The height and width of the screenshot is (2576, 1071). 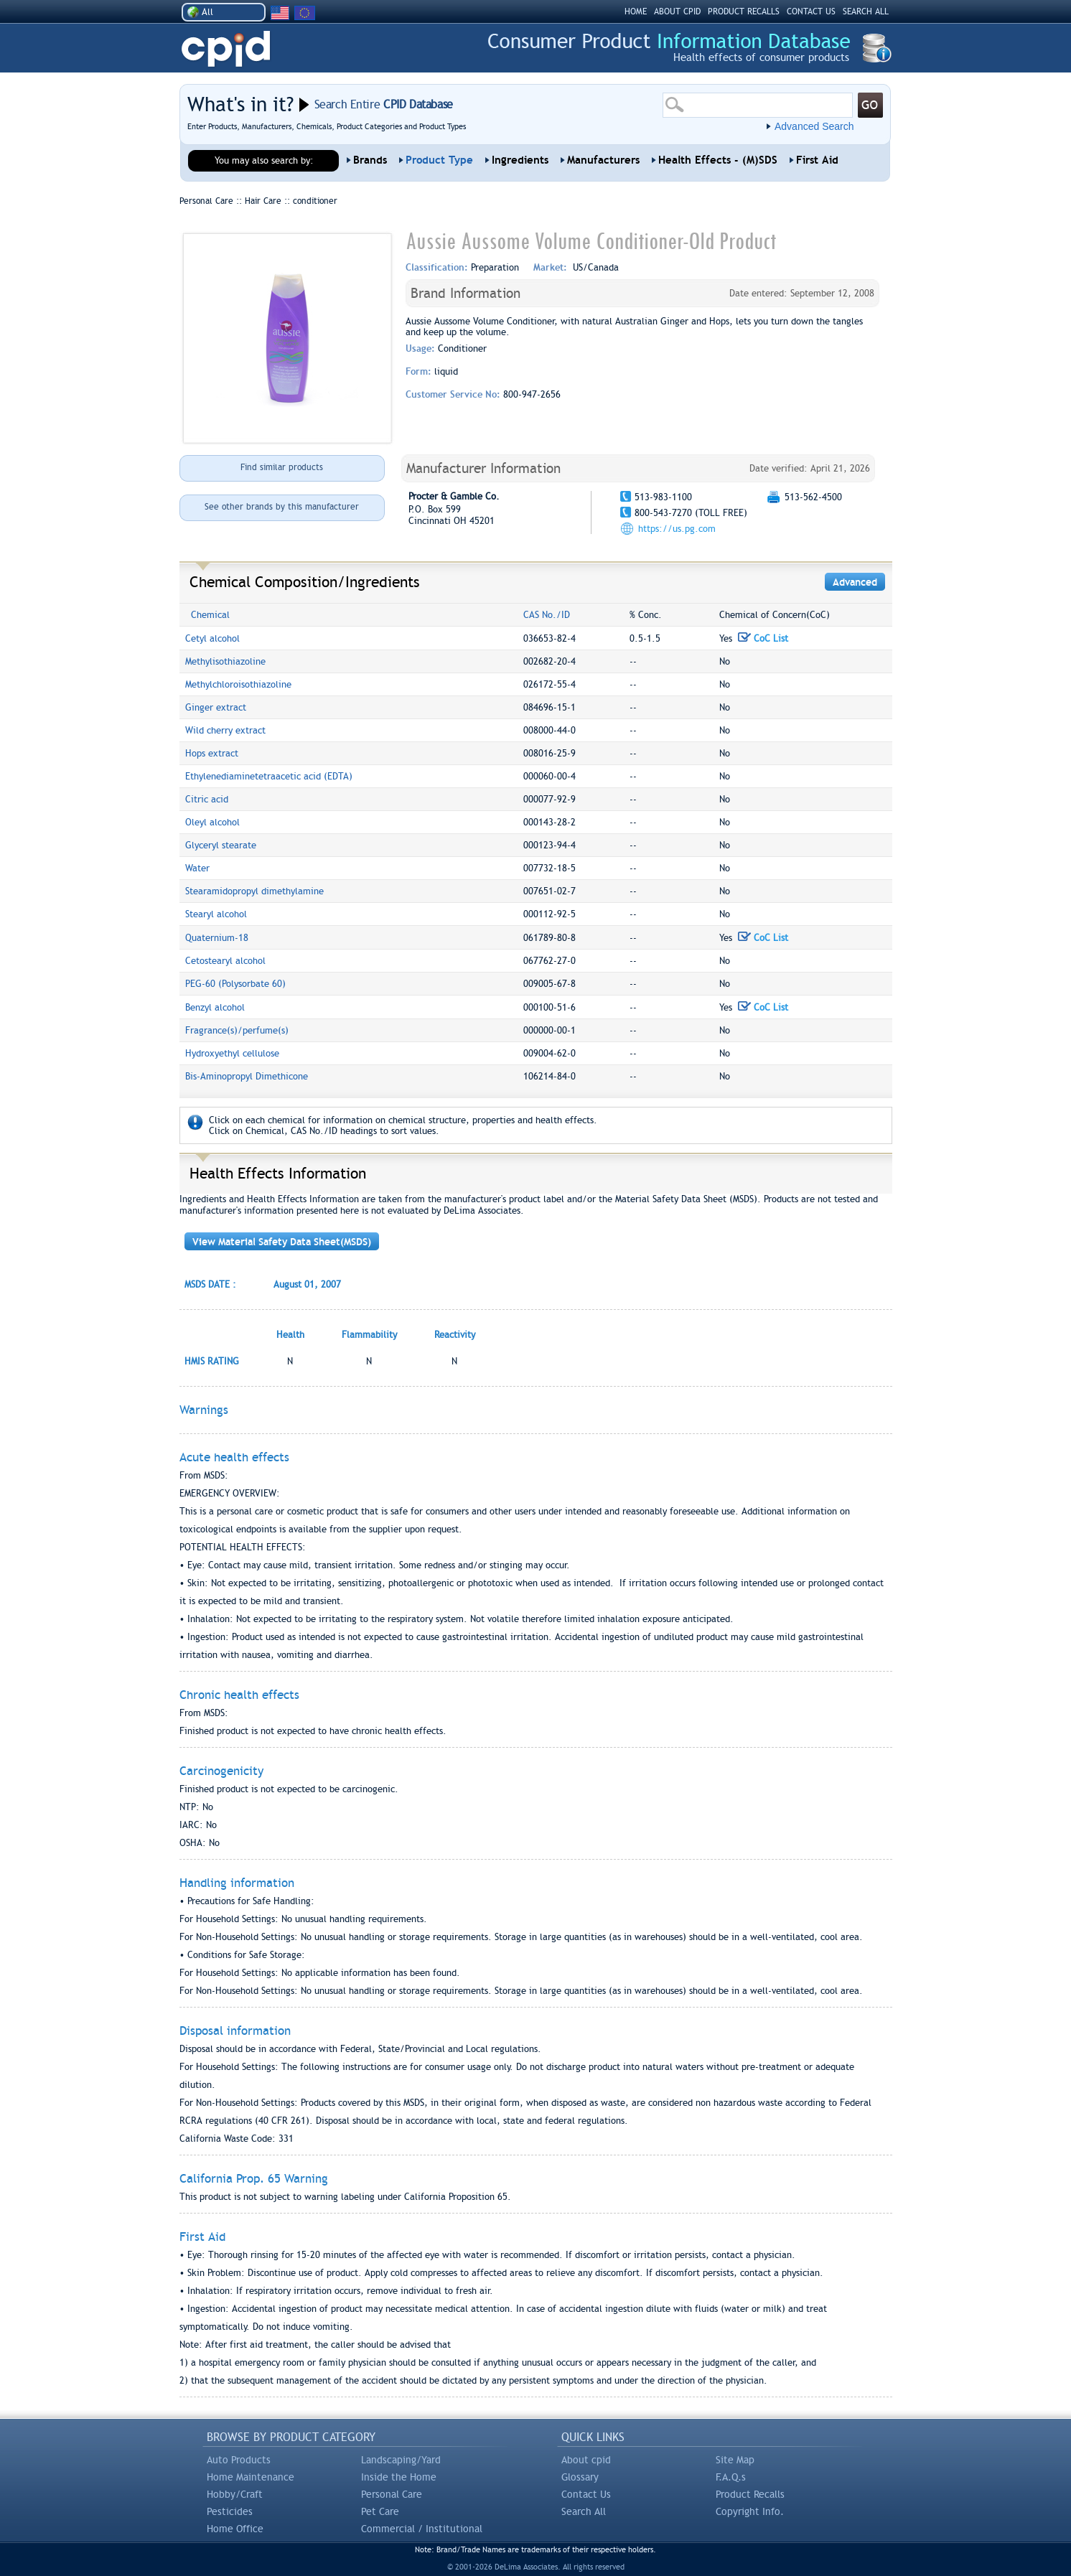 I want to click on Fragrance(s)/perfume(s), so click(x=237, y=1030).